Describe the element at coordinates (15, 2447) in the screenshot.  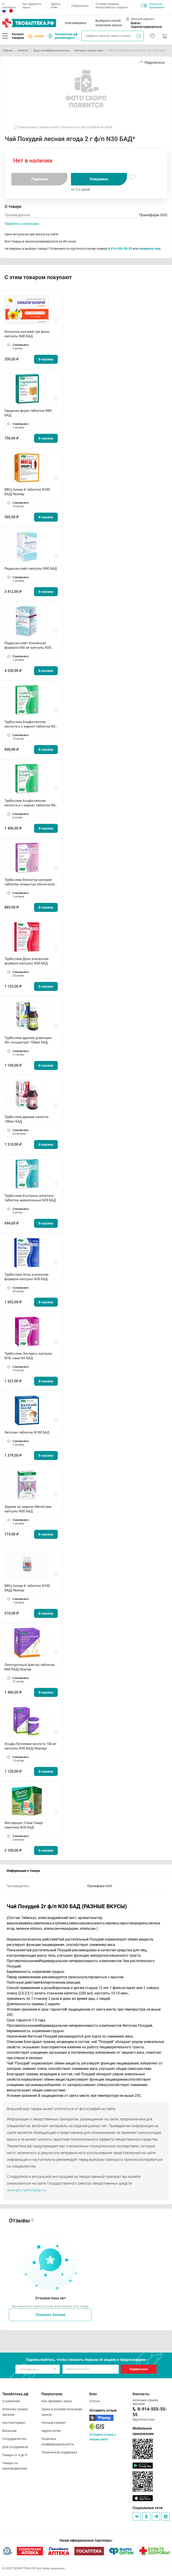
I see `Для сотрудников` at that location.